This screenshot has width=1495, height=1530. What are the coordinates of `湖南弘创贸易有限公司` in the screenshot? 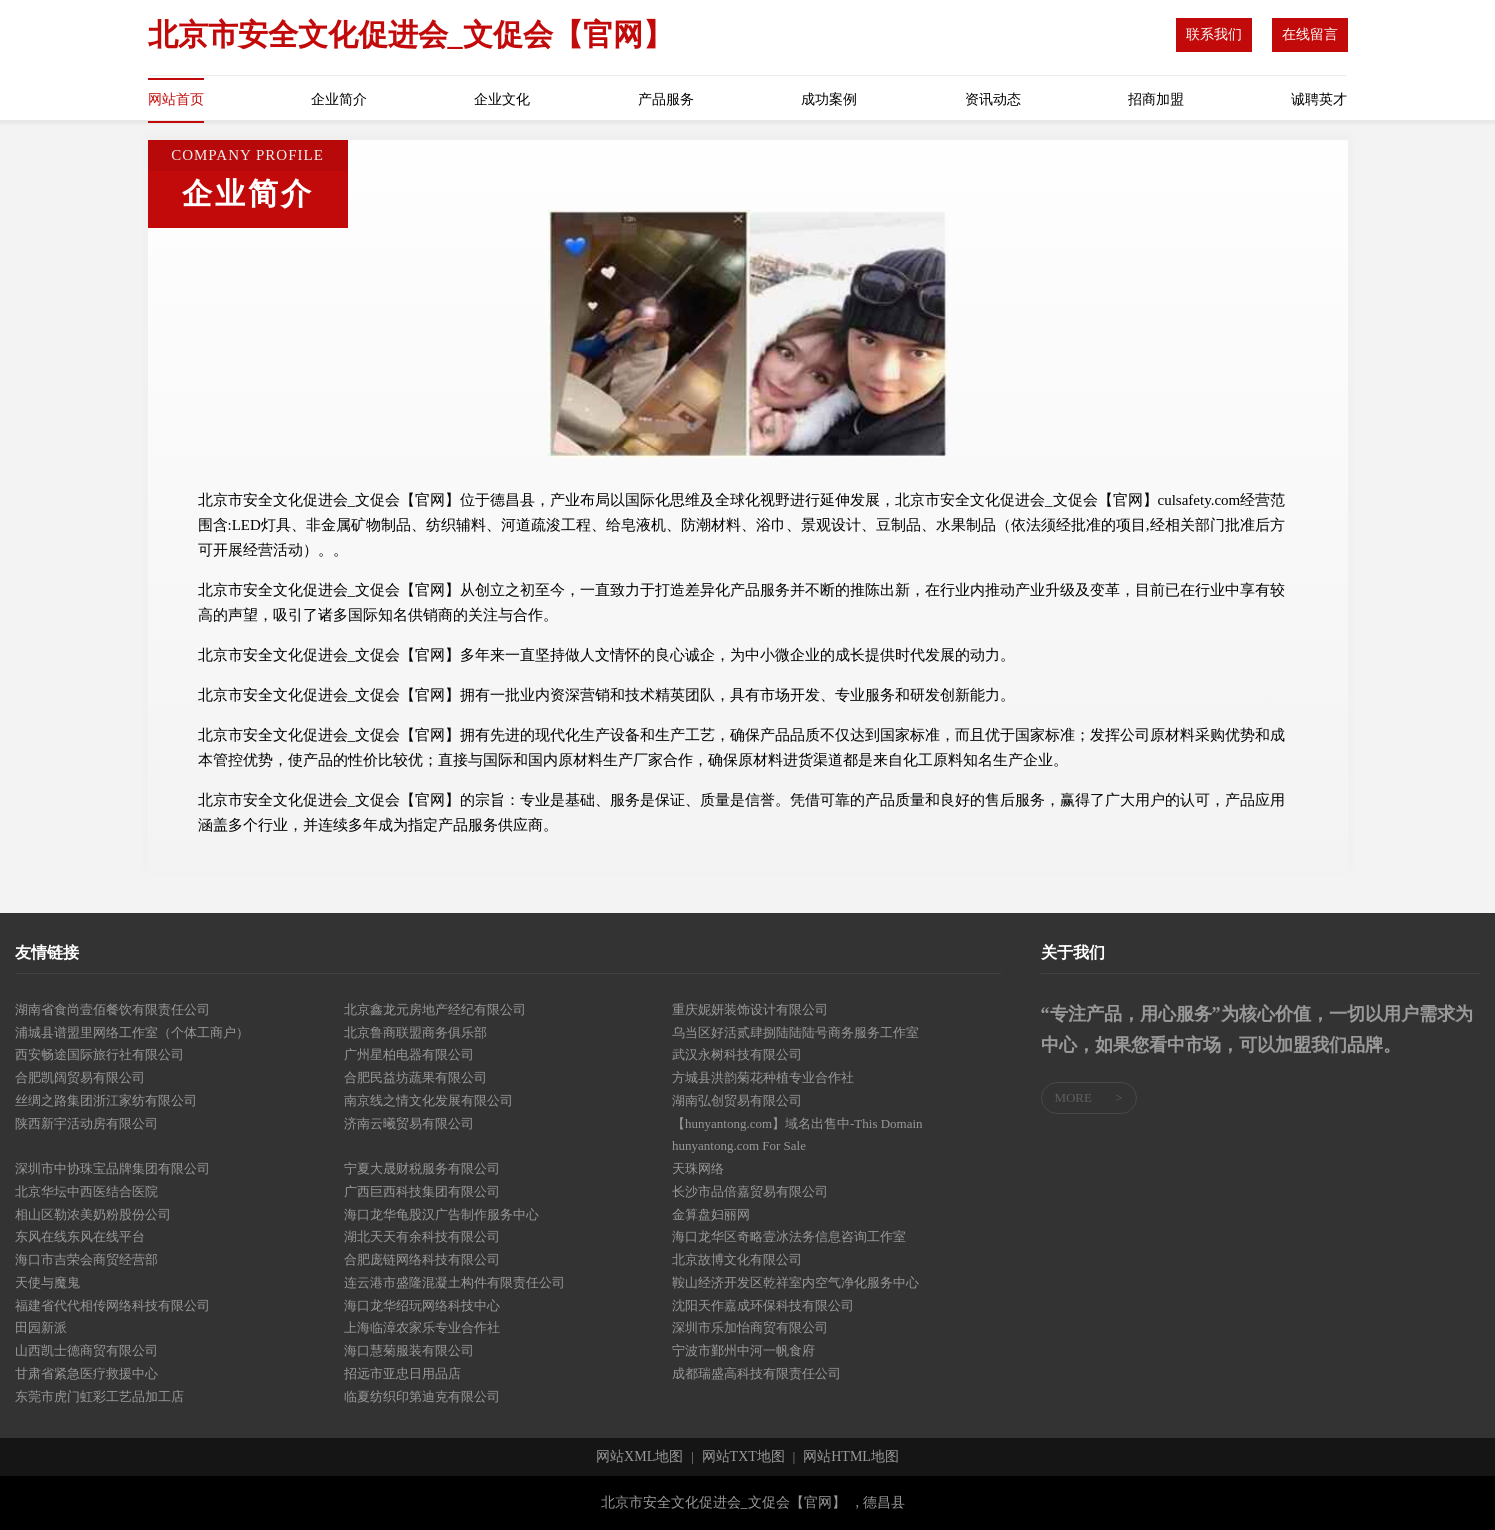 It's located at (737, 1100).